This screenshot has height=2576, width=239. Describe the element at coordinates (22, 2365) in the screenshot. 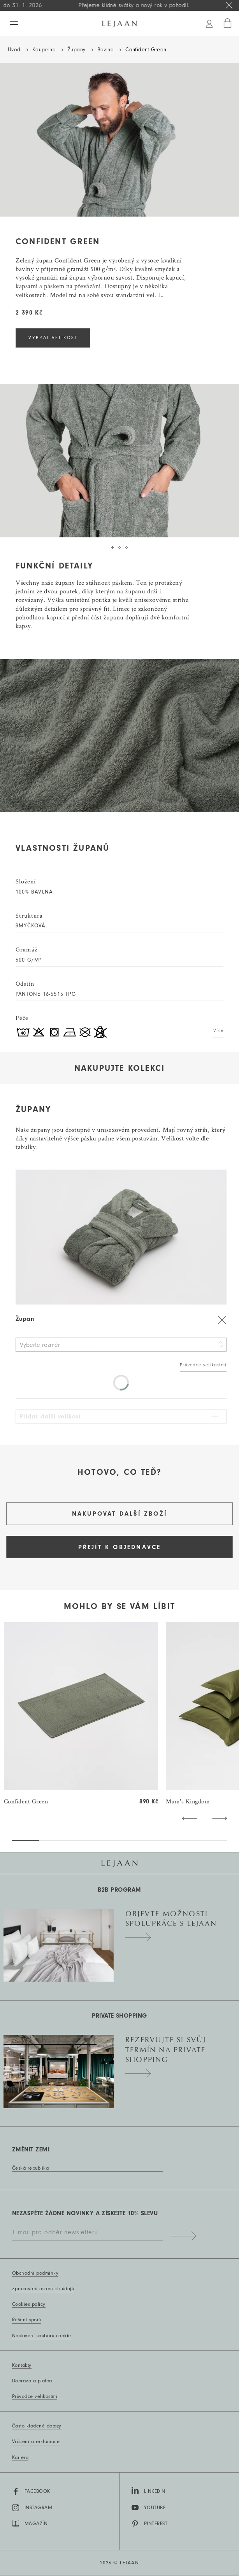

I see `Kontakty` at that location.